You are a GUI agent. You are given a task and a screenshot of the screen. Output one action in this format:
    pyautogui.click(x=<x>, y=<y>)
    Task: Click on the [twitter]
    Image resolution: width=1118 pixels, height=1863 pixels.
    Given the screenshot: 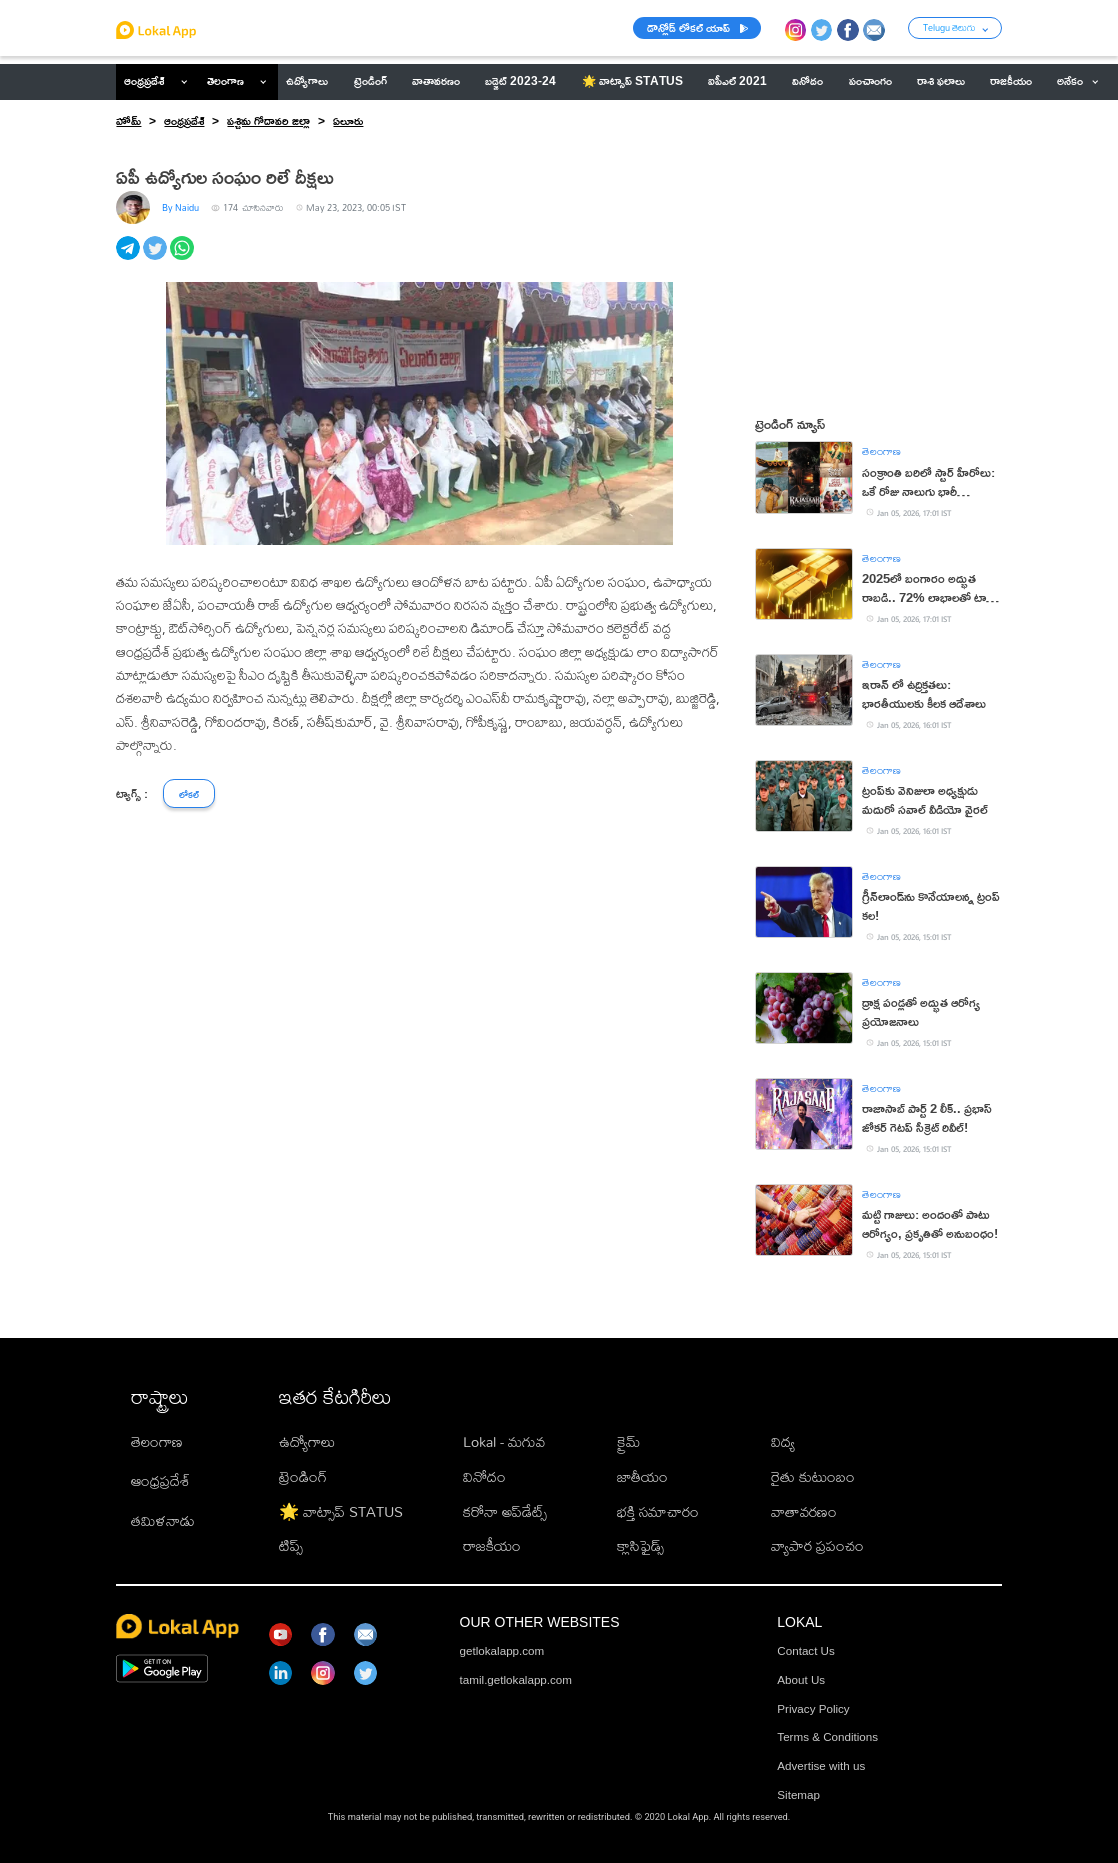 What is the action you would take?
    pyautogui.click(x=156, y=259)
    